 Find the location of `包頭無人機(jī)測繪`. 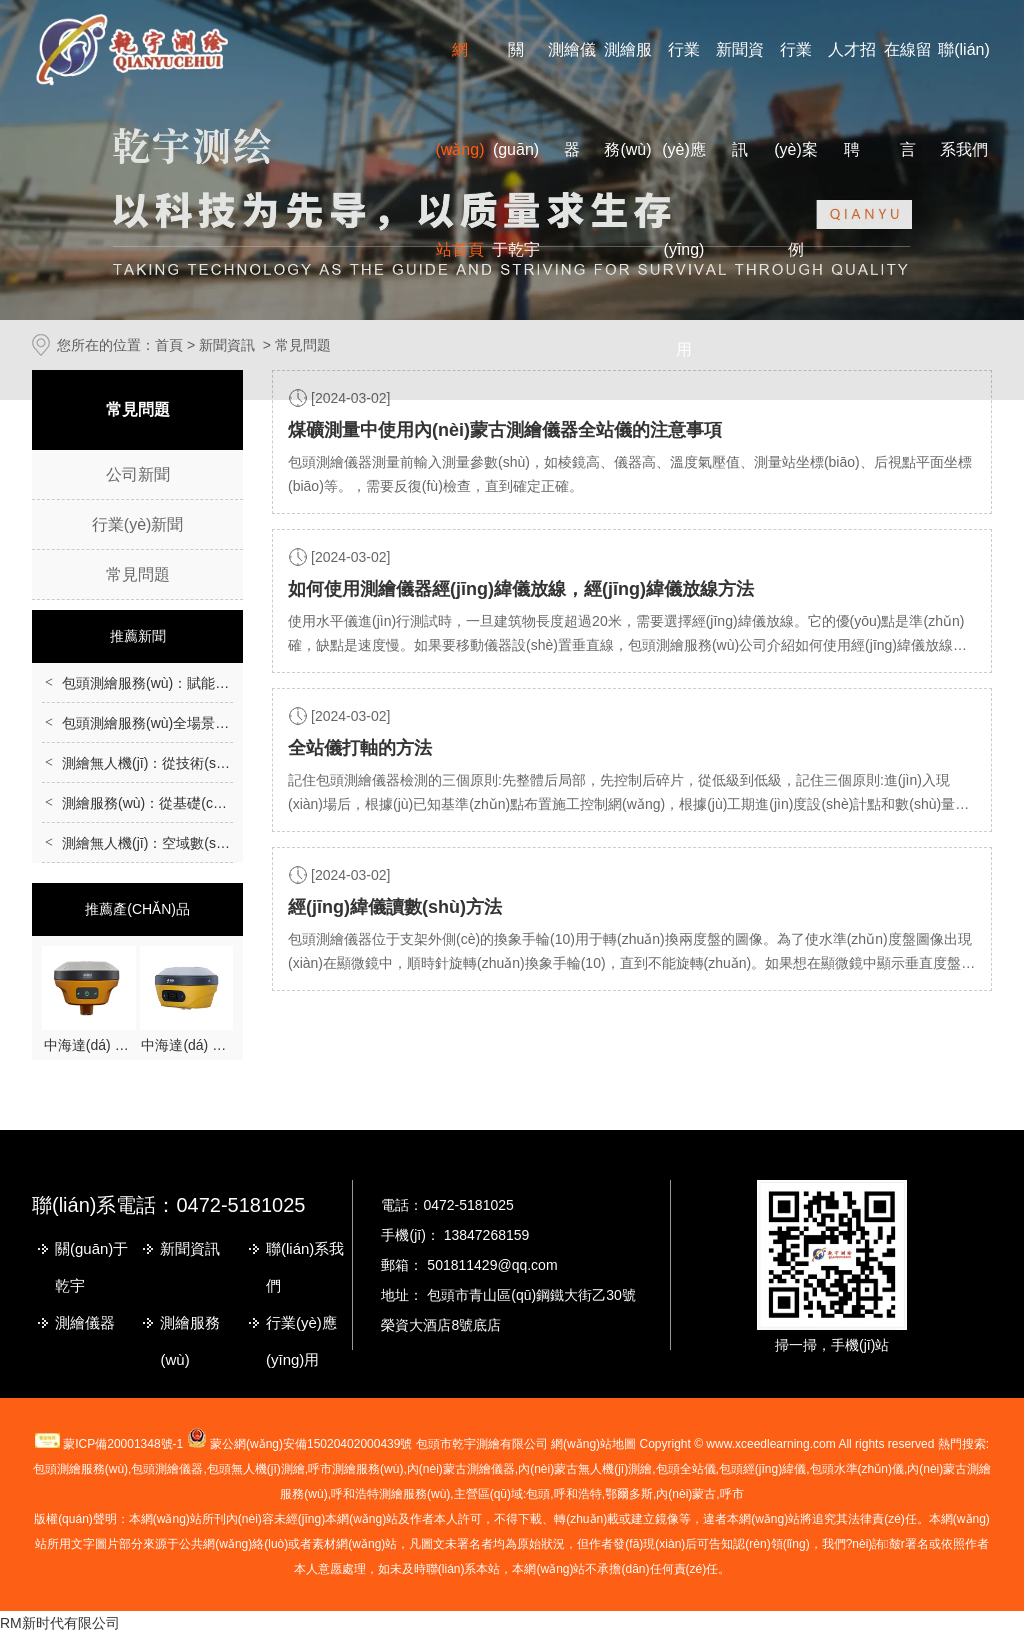

包頭無人機(jī)測繪 is located at coordinates (256, 1469).